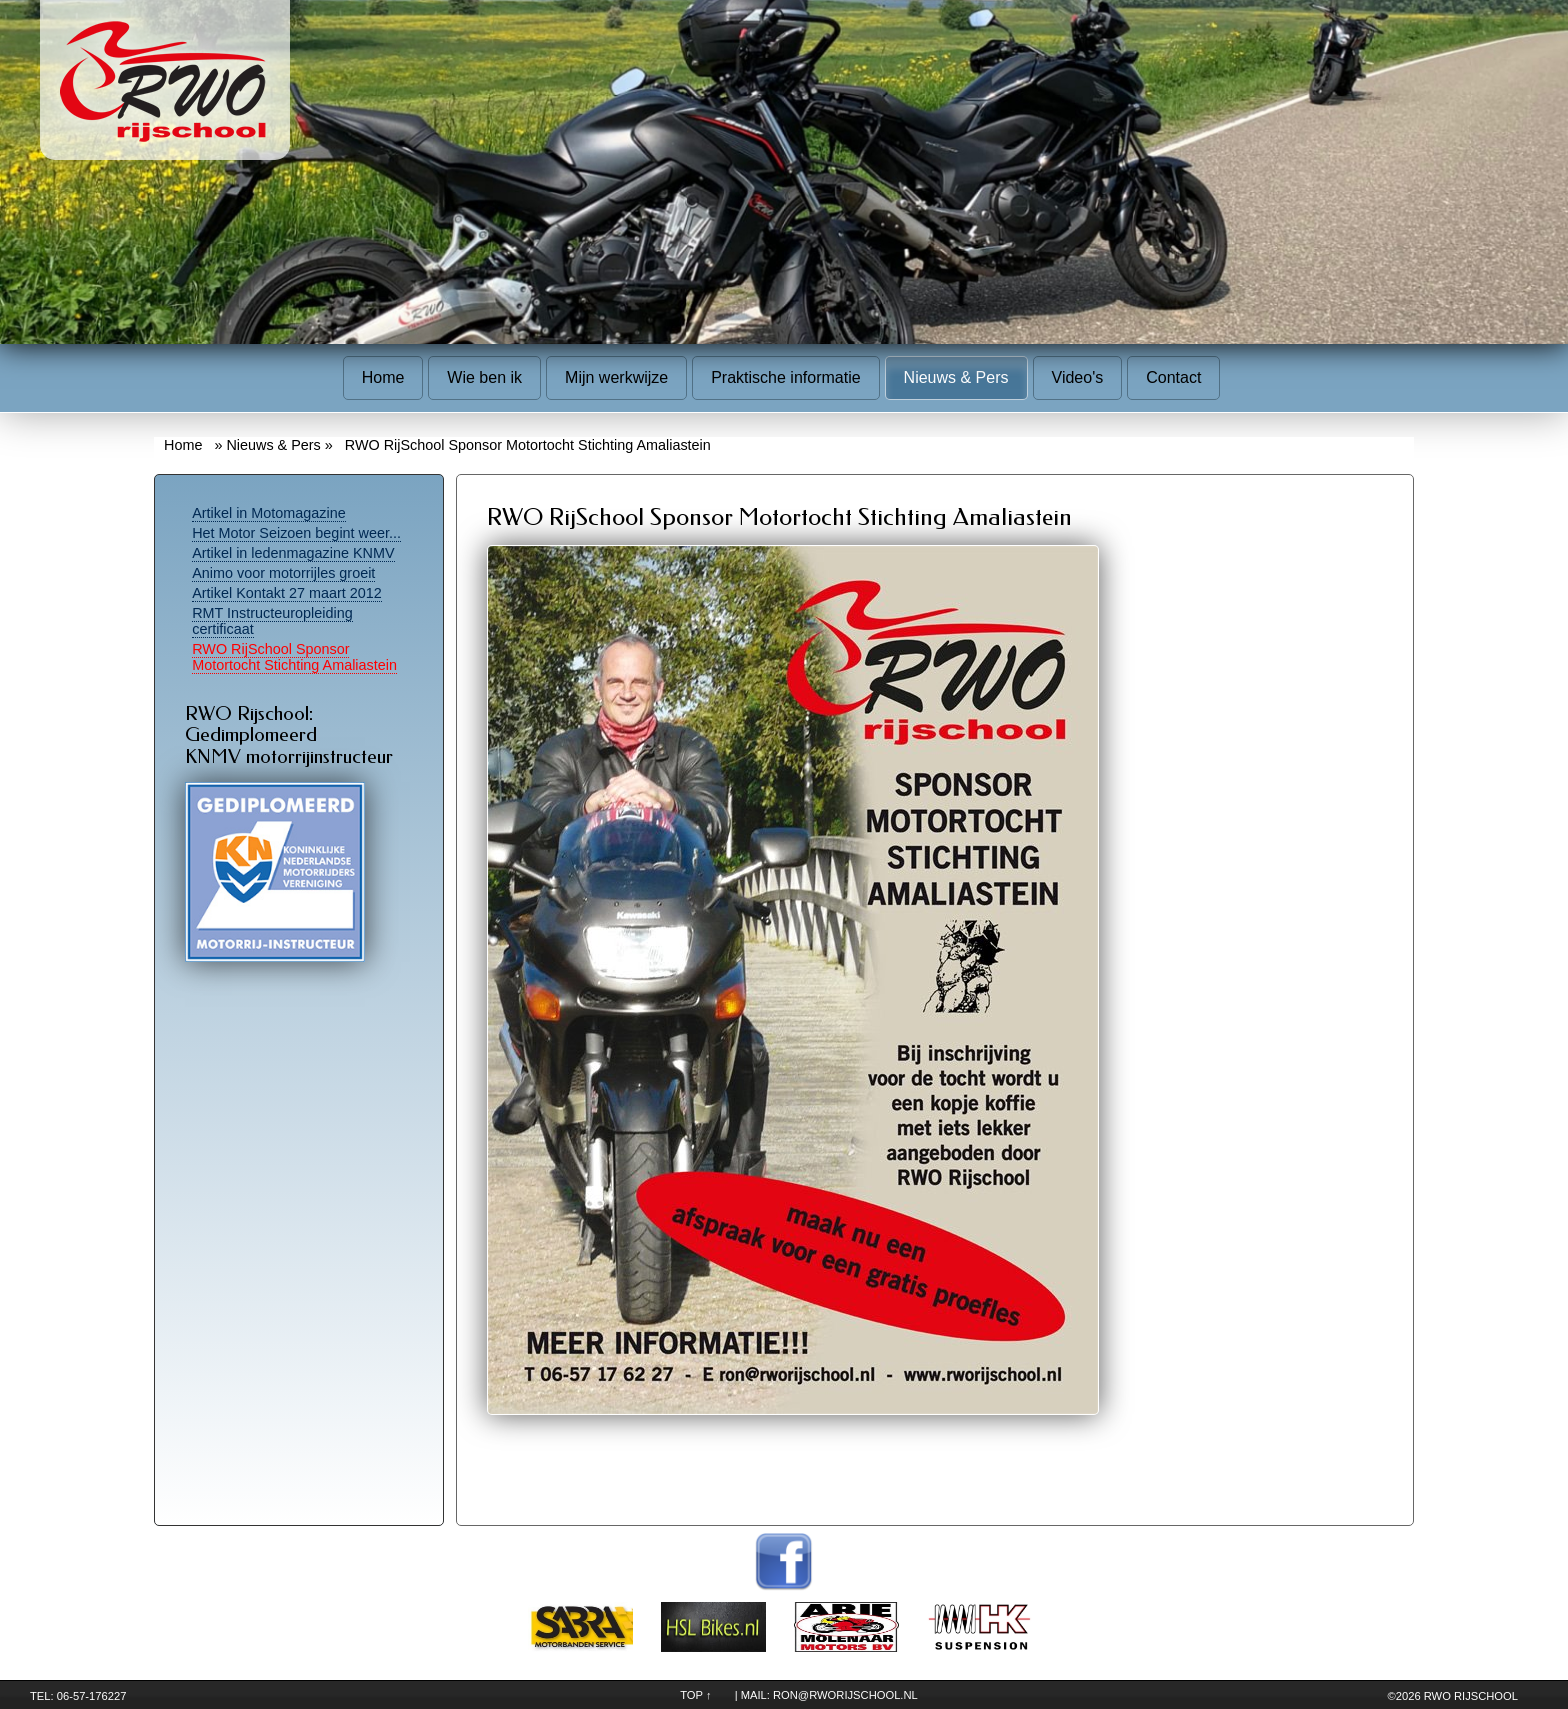 Image resolution: width=1568 pixels, height=1709 pixels. I want to click on Wie ben ik, so click(484, 377).